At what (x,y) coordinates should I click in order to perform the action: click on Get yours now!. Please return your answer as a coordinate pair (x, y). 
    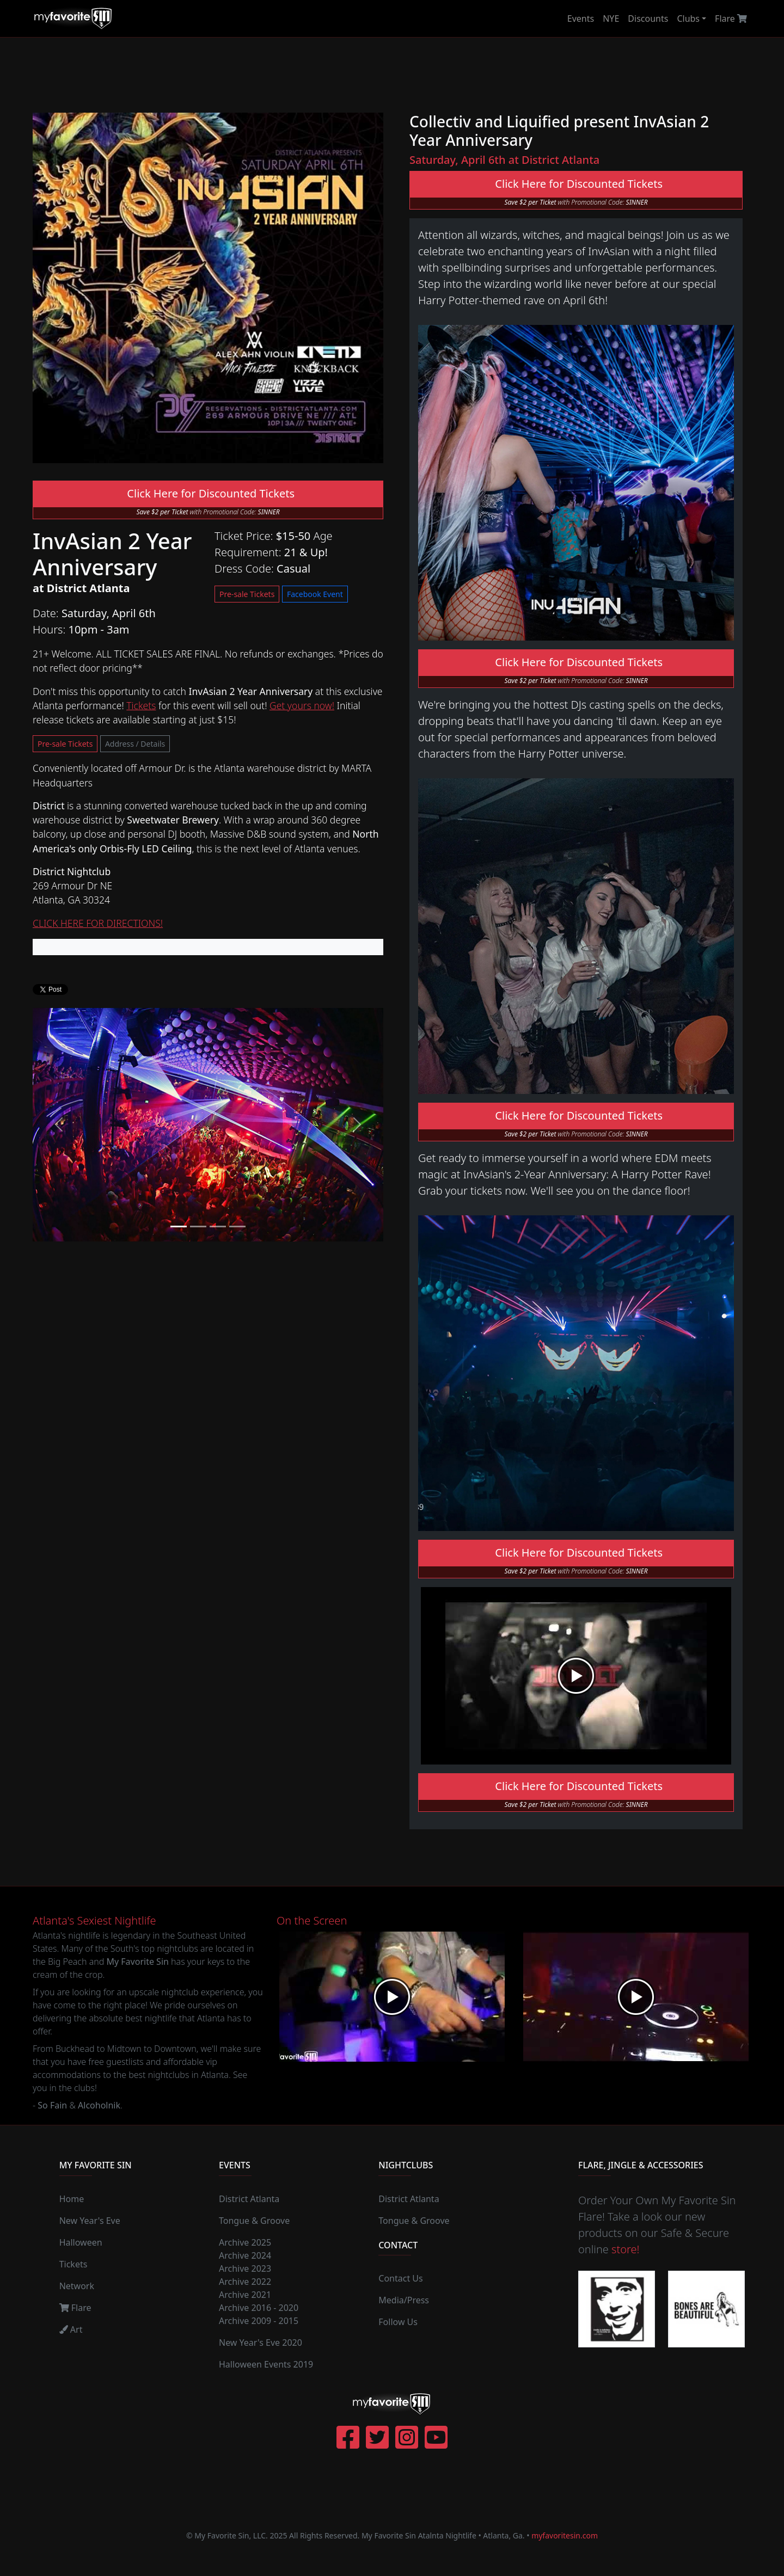
    Looking at the image, I should click on (302, 705).